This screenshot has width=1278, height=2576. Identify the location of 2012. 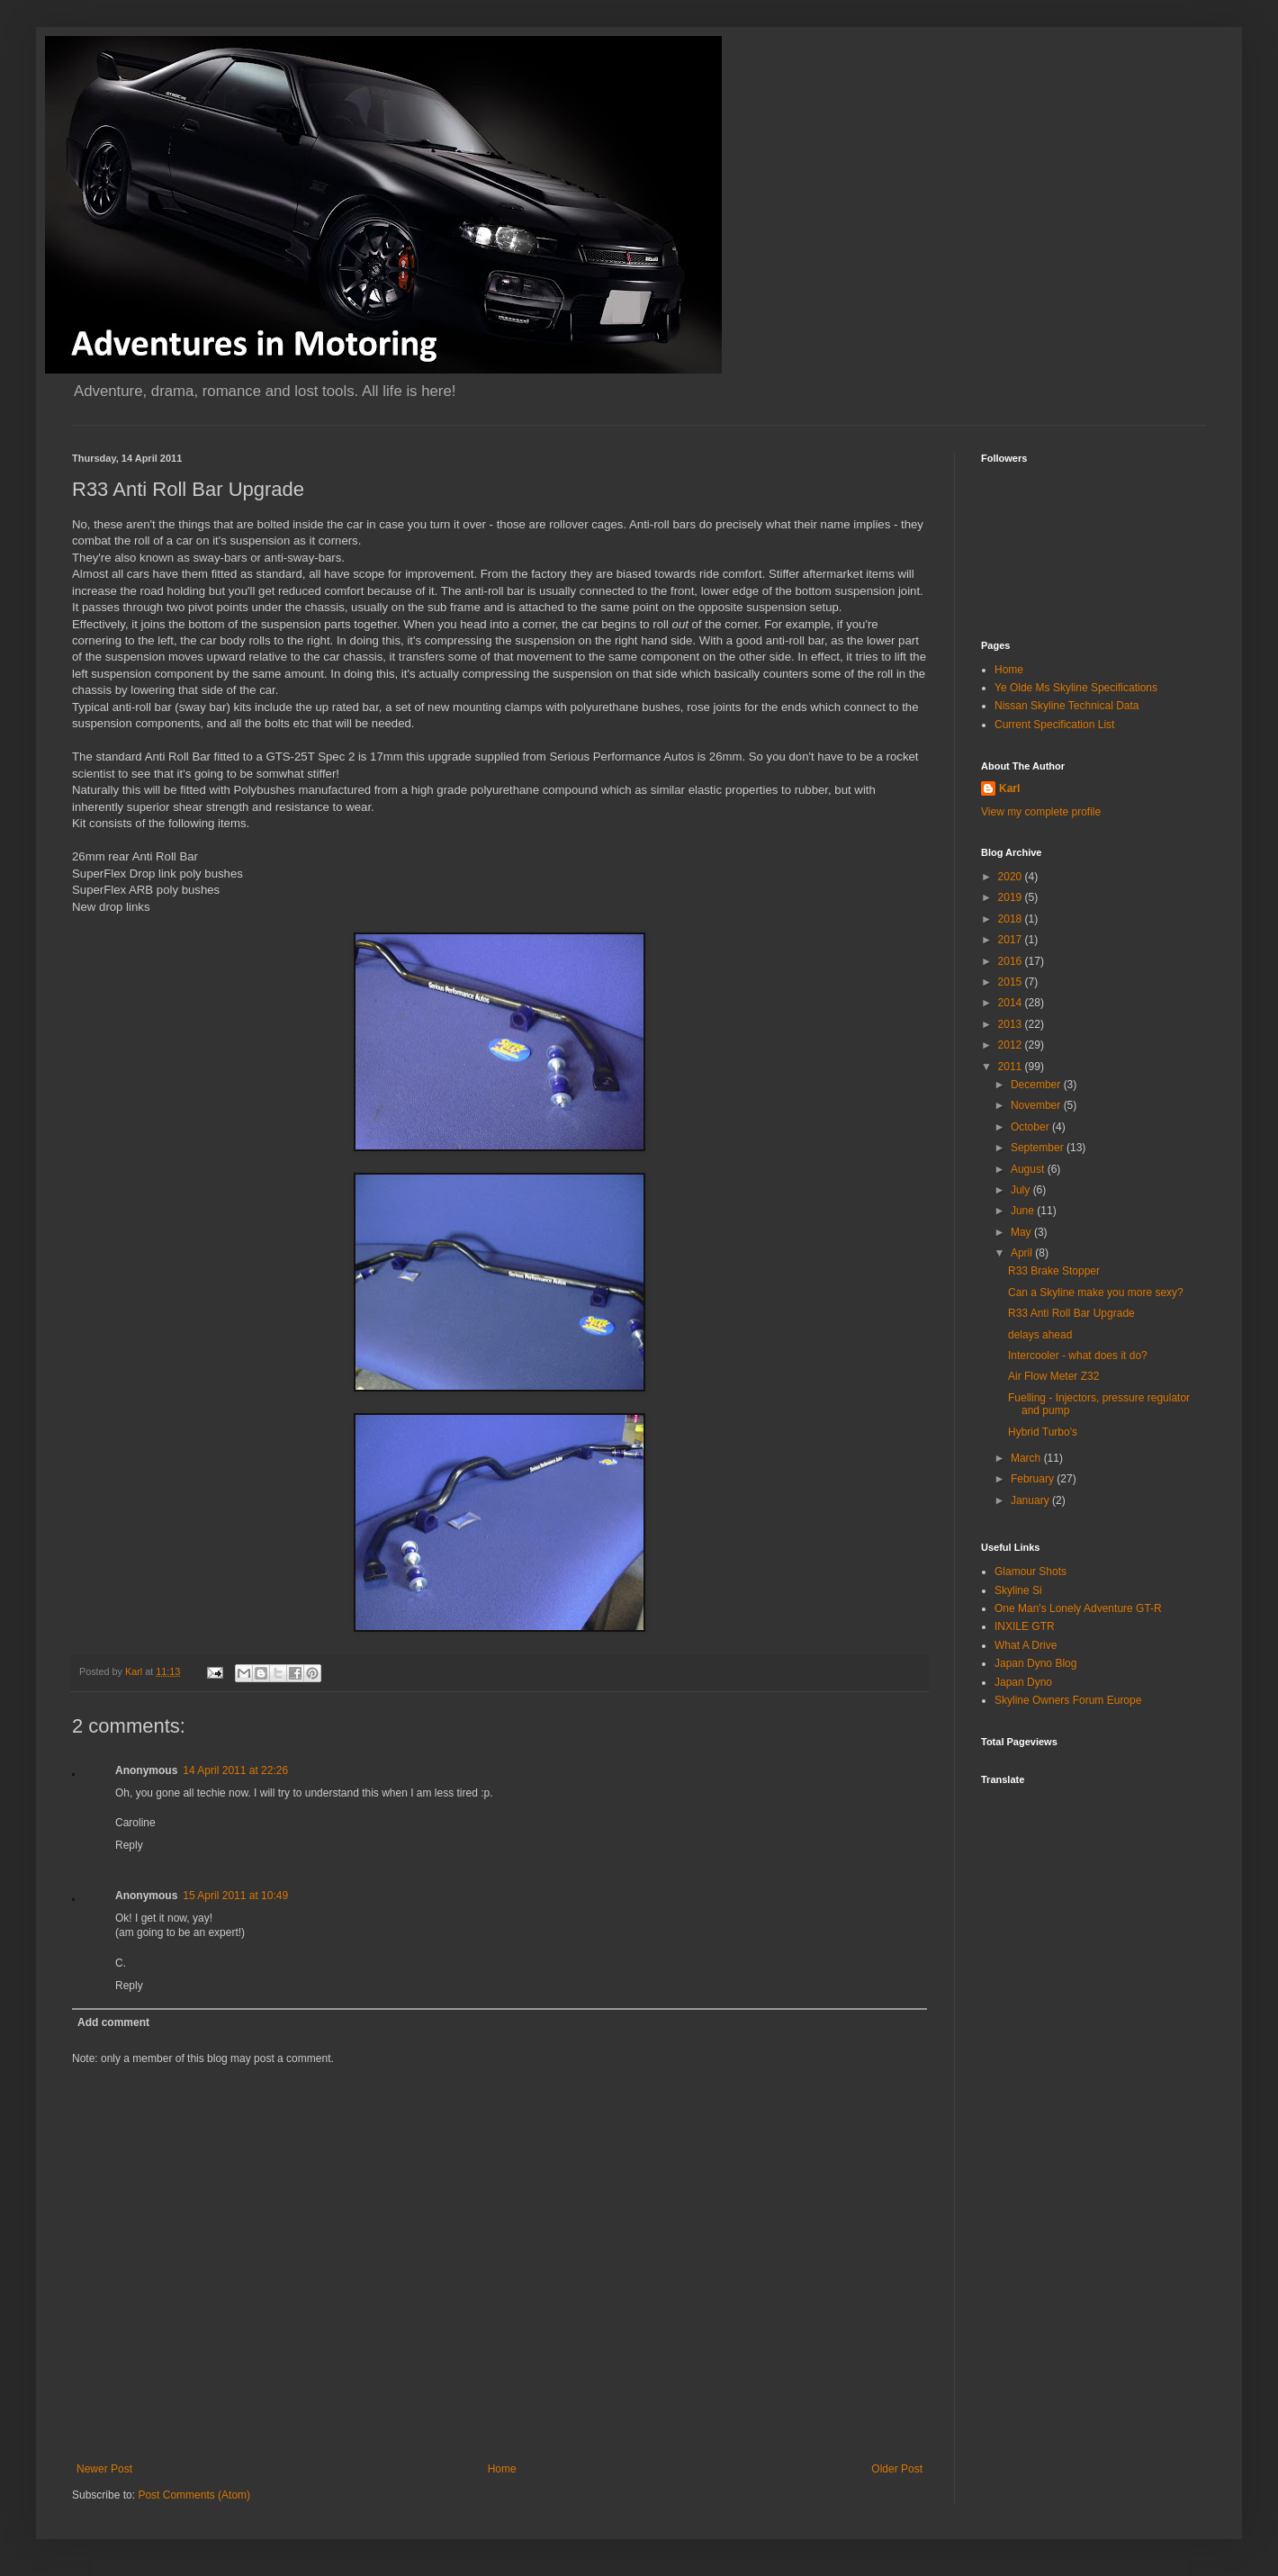
(1011, 1045).